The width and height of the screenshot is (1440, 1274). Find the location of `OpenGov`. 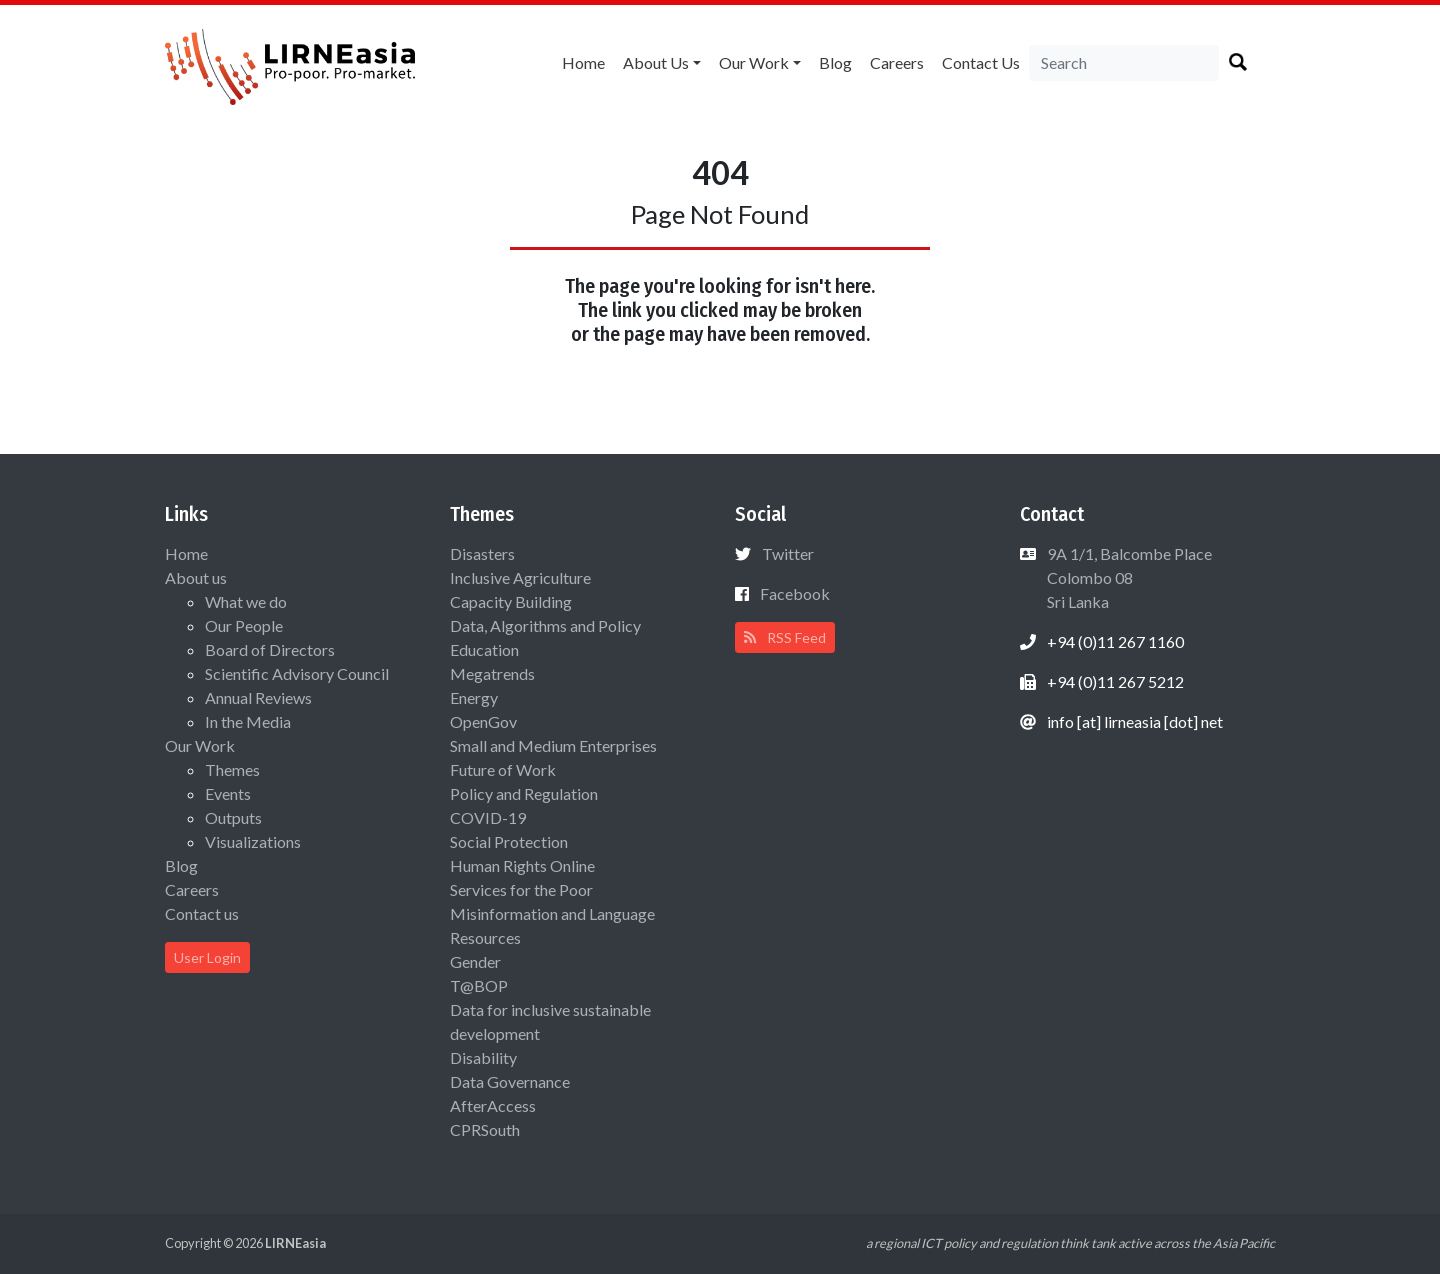

OpenGov is located at coordinates (483, 721).